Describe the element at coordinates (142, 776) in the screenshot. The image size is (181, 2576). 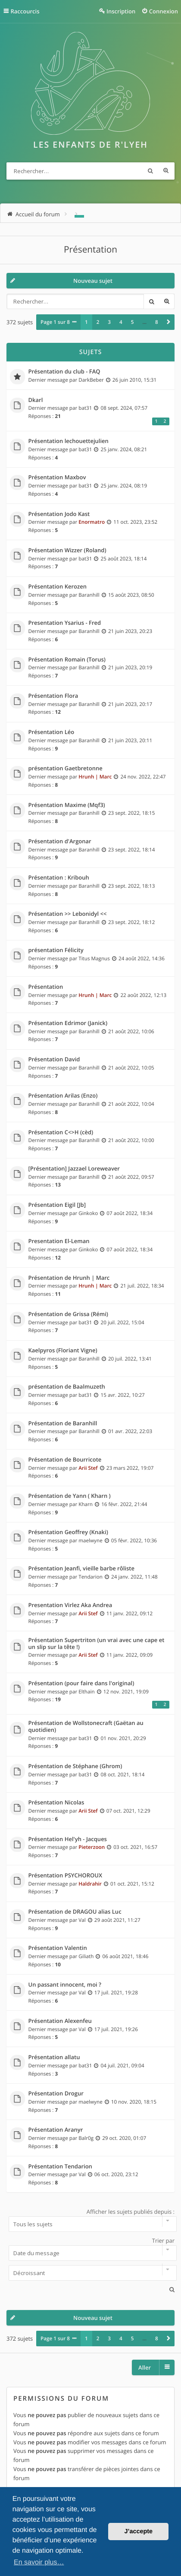
I see `24 nov. 2022, 22:47` at that location.